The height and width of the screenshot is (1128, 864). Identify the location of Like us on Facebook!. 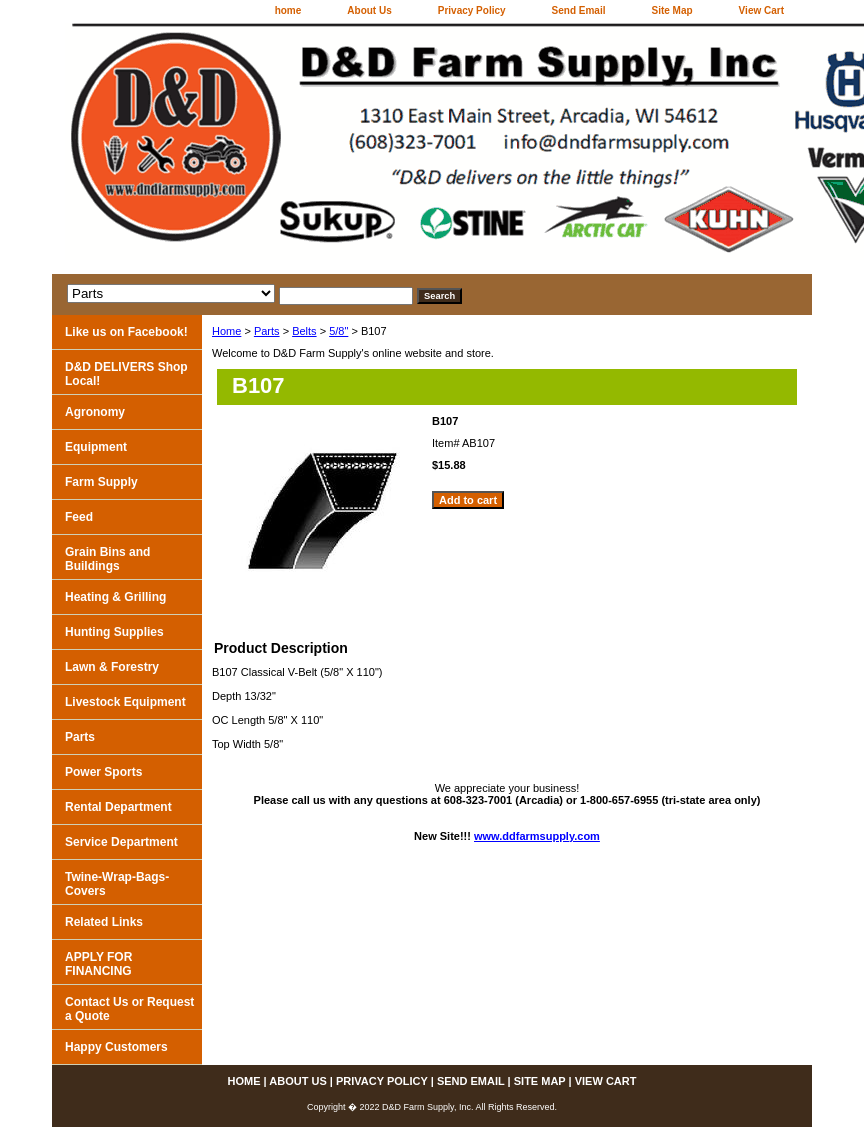
(126, 332).